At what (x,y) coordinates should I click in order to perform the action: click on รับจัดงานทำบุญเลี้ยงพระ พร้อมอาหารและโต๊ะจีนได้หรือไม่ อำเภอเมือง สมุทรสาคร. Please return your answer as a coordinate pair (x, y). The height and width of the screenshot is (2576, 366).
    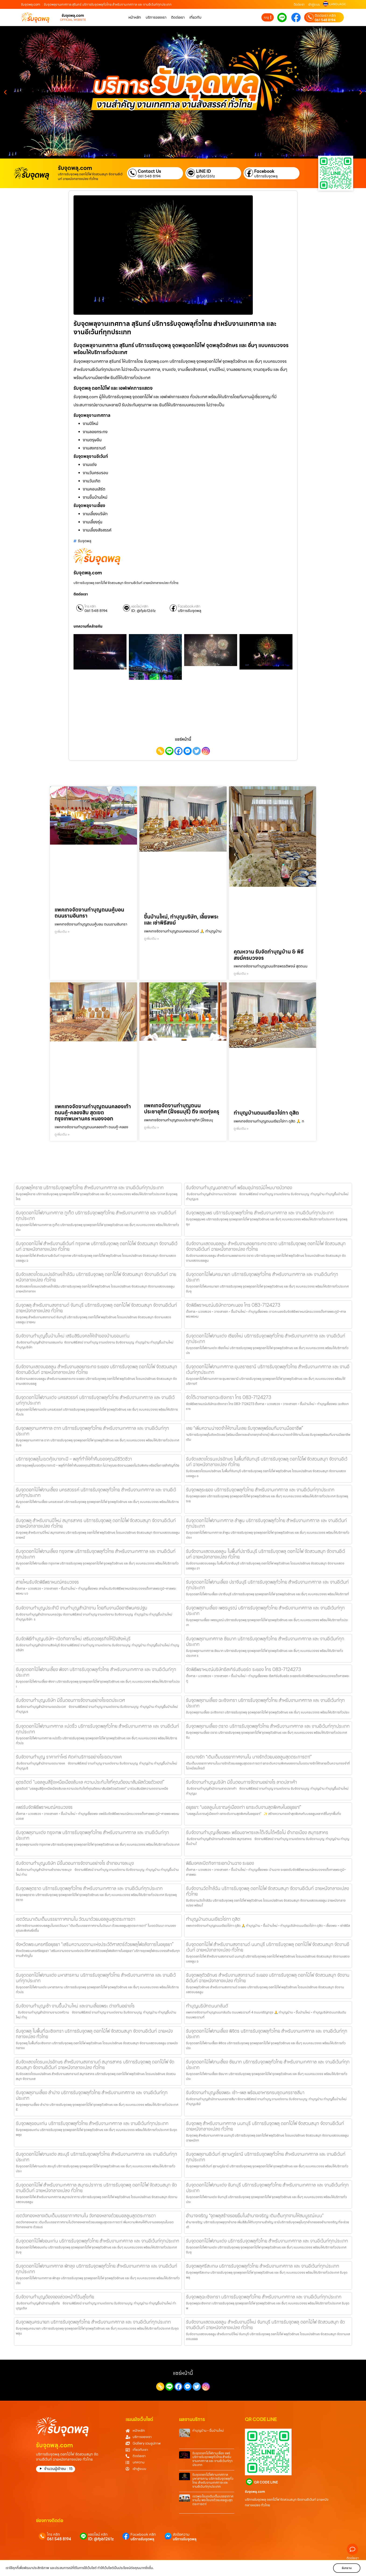
    Looking at the image, I should click on (257, 1832).